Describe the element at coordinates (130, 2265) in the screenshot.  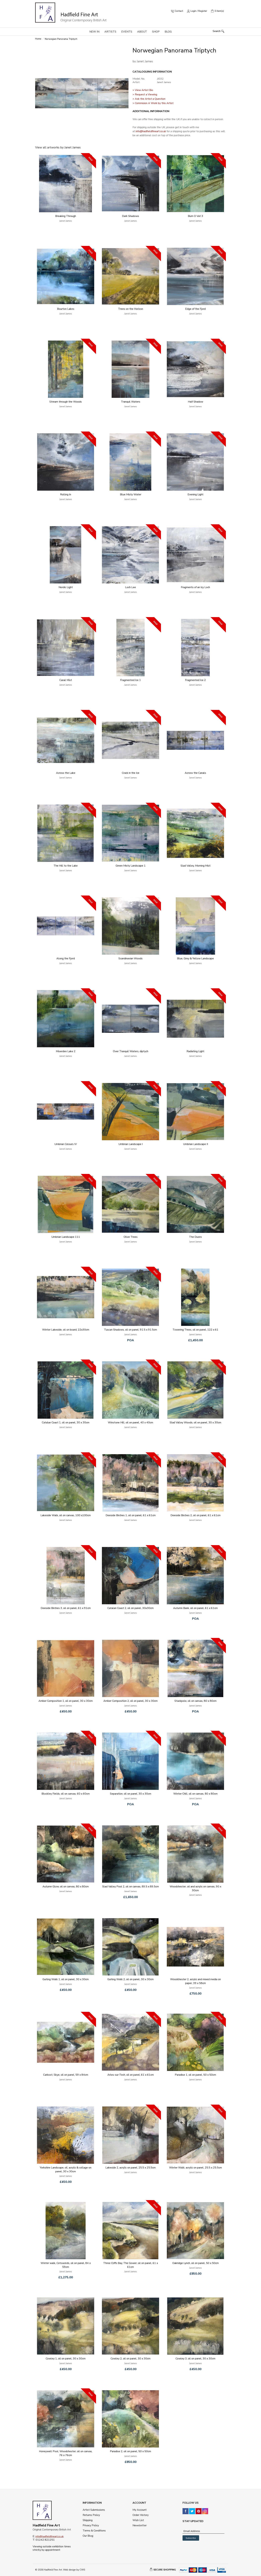
I see `Three Cliffs Bay, The Gower, oil on panel, 61 x 61cm` at that location.